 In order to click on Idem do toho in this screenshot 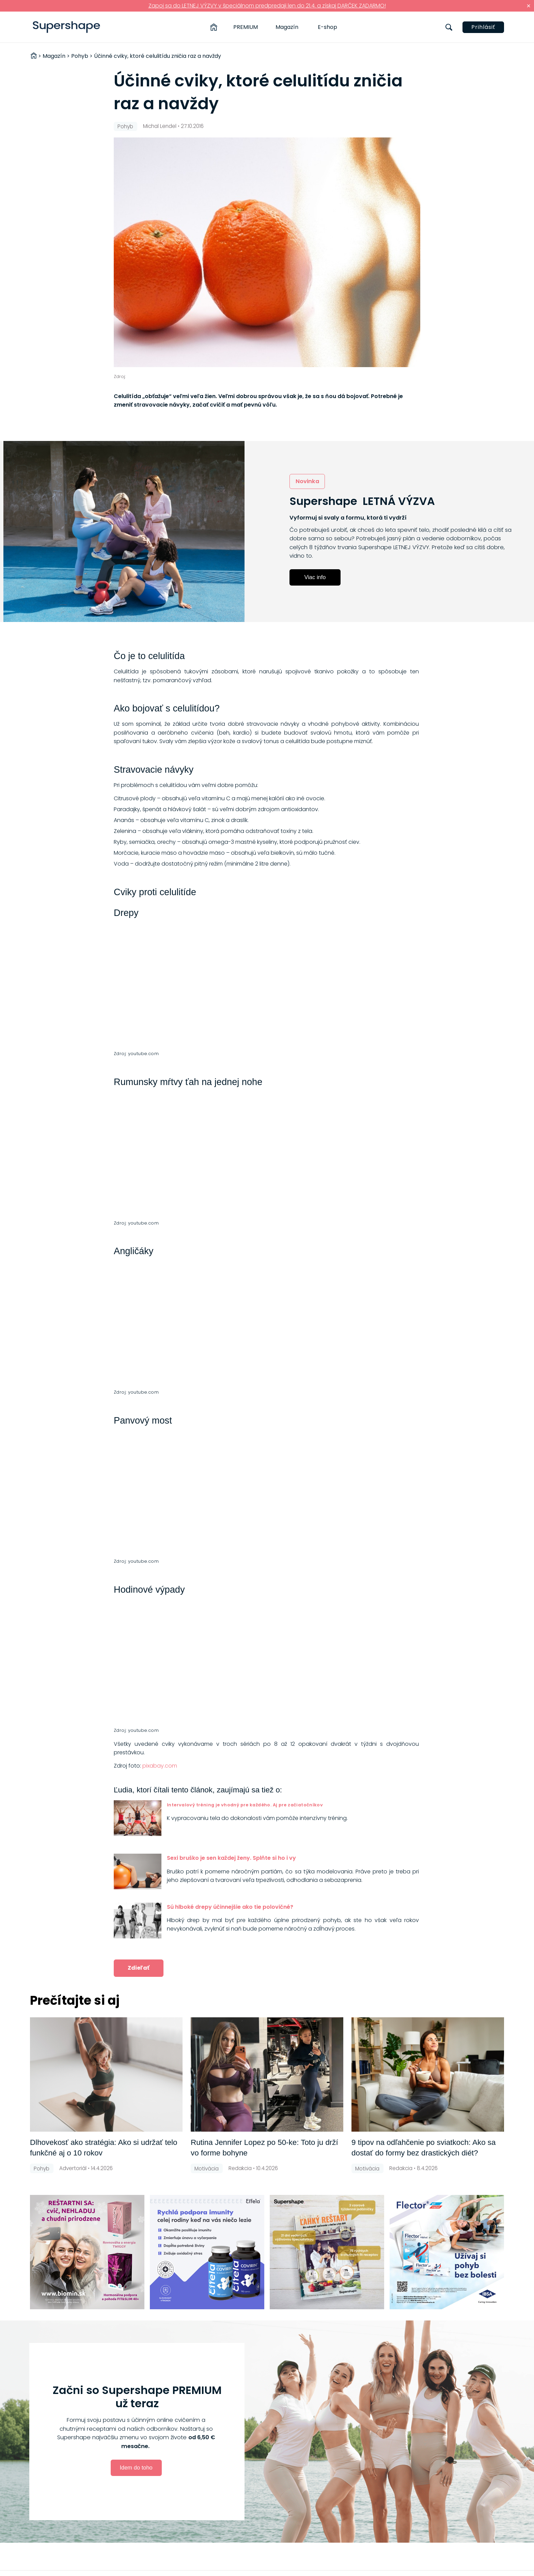, I will do `click(136, 2467)`.